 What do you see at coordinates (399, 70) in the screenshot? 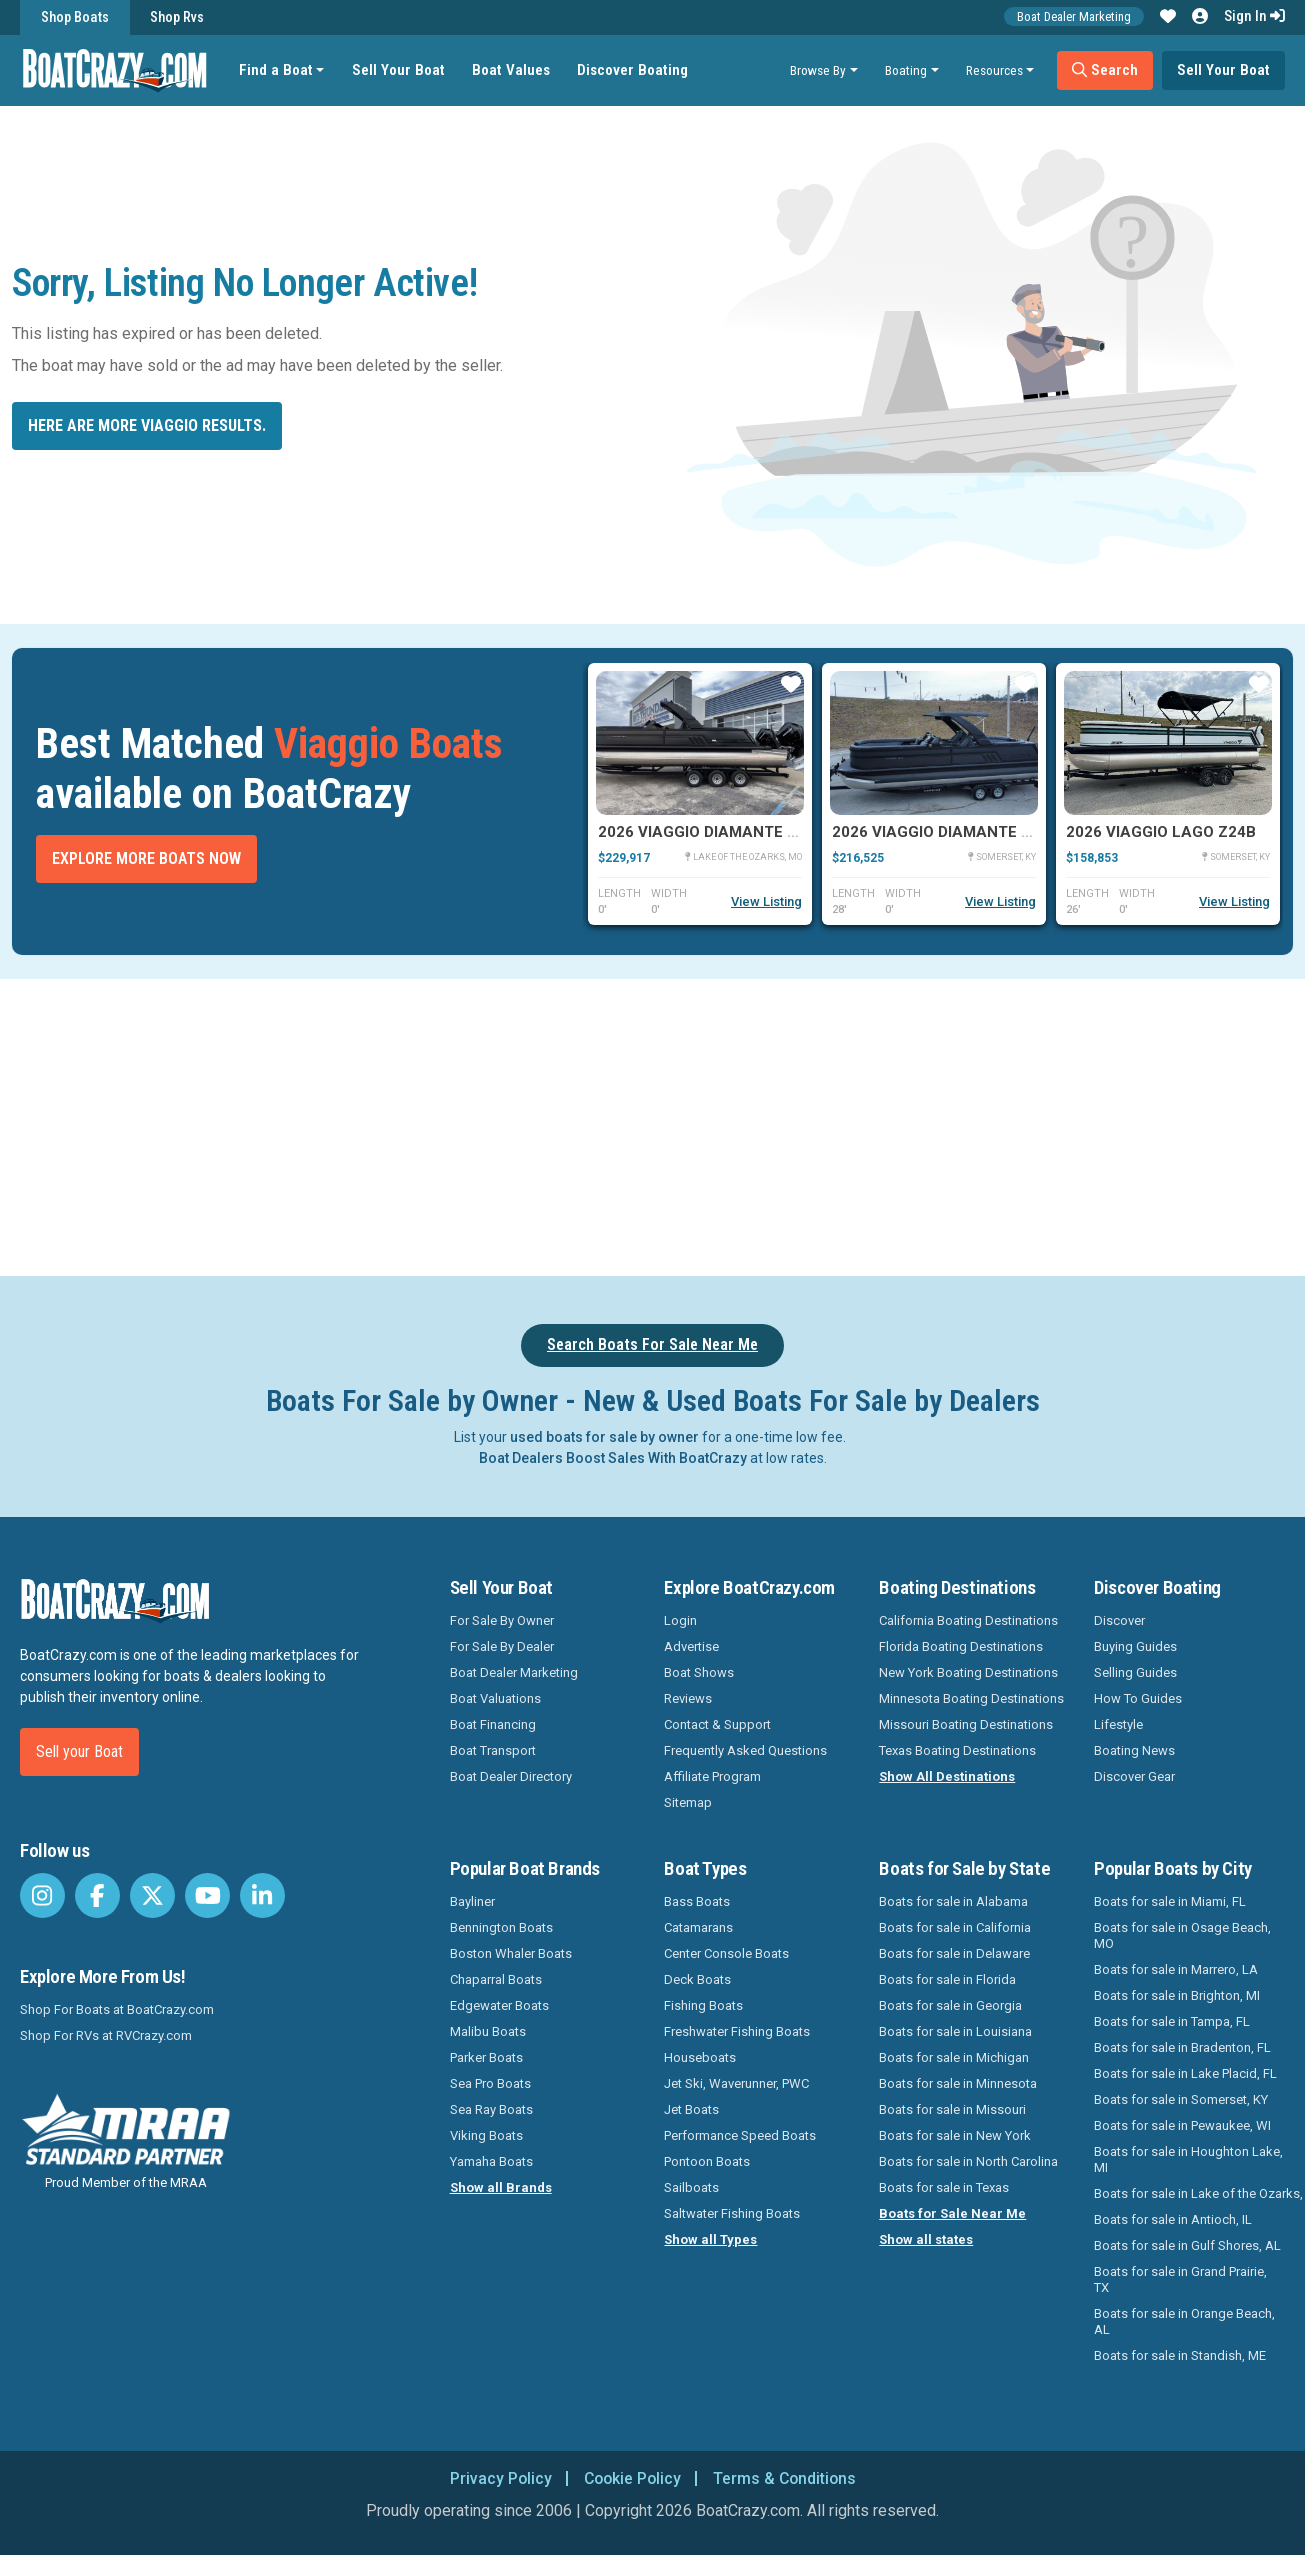
I see `Sell Your Boat` at bounding box center [399, 70].